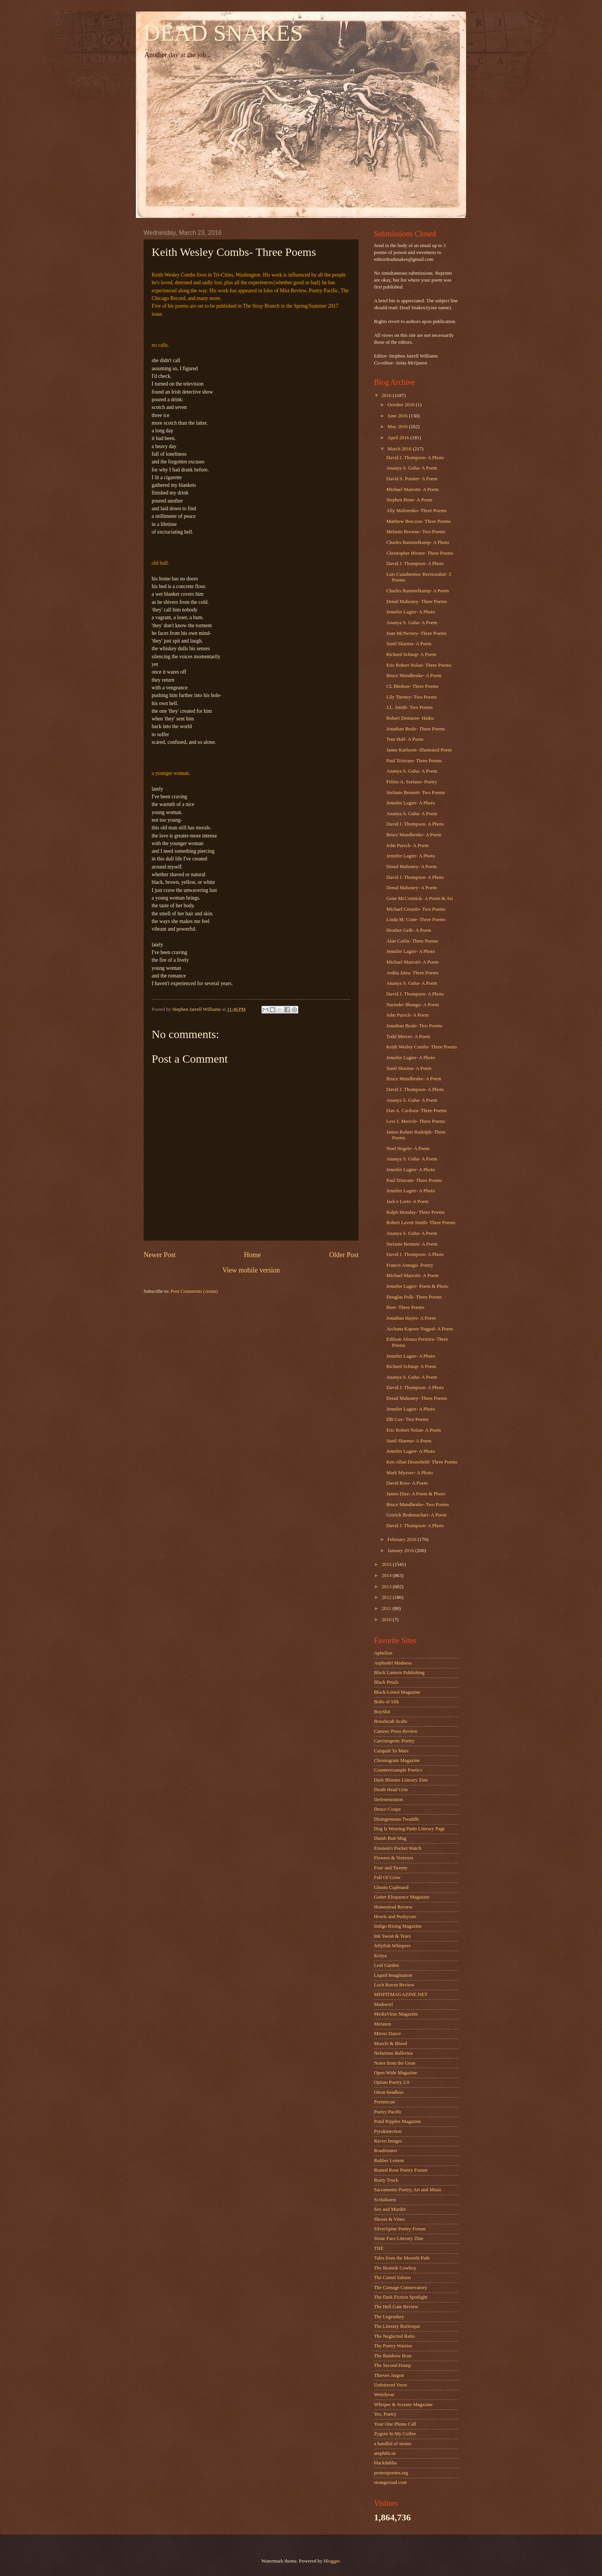  I want to click on Donal Mahoney- A Poem, so click(411, 866).